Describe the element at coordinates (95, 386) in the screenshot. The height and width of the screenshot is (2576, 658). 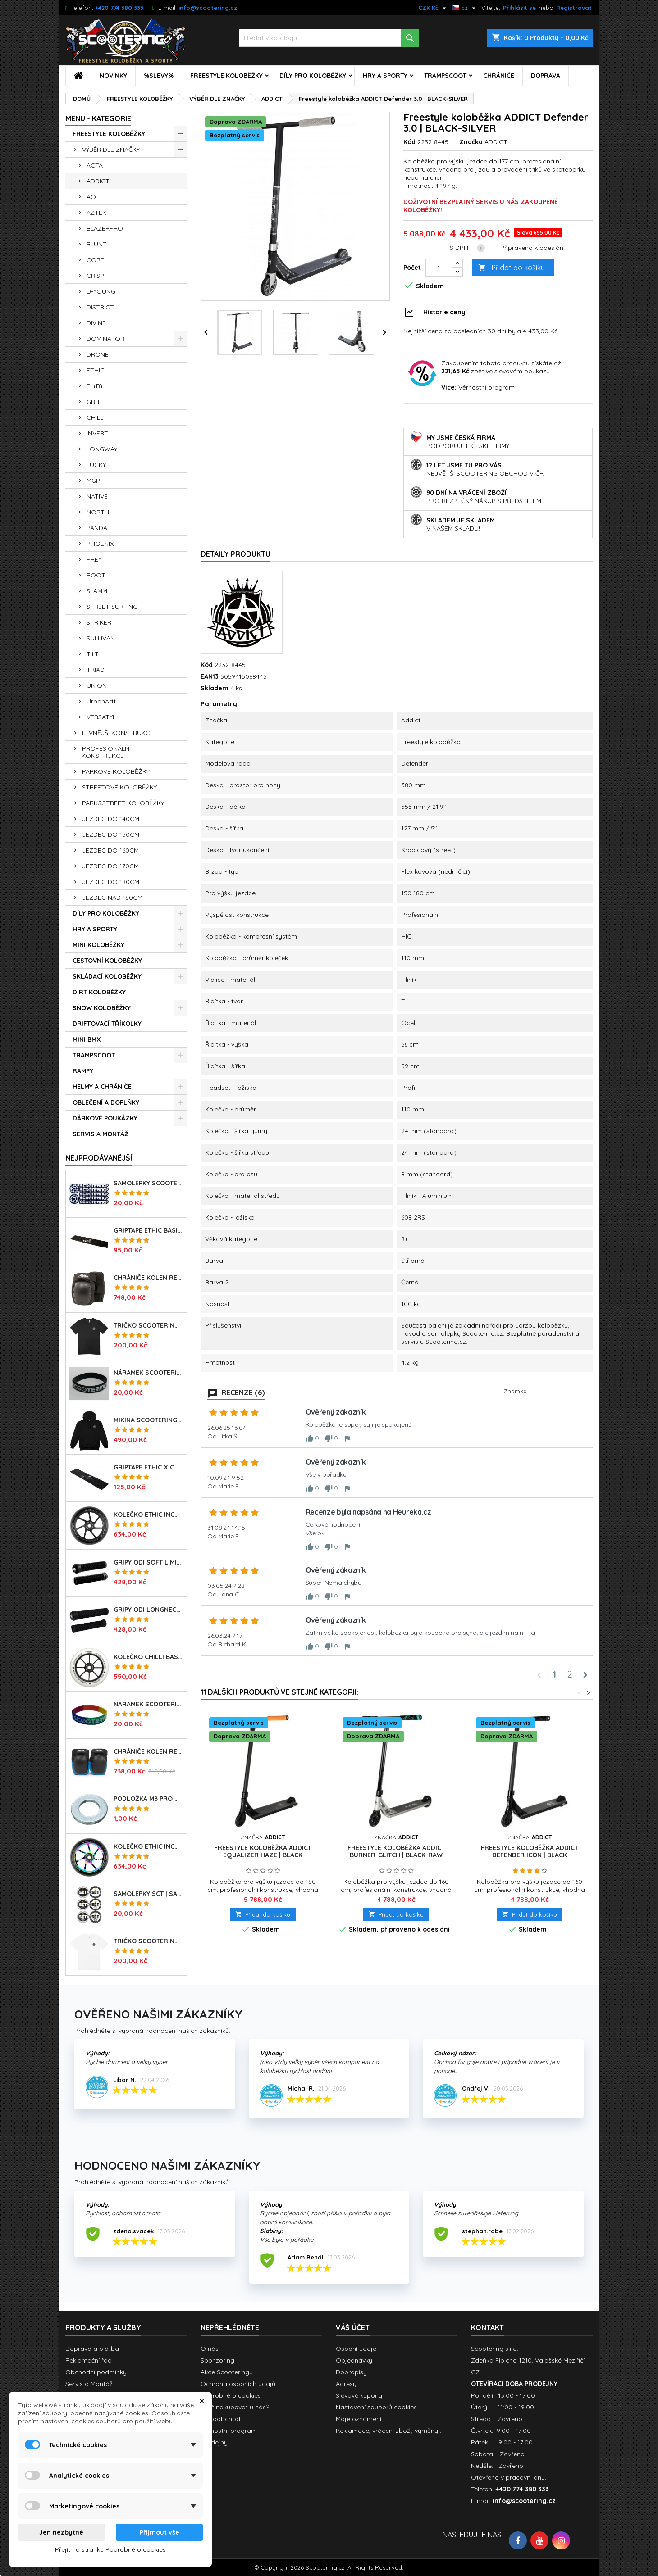
I see `FLYBY` at that location.